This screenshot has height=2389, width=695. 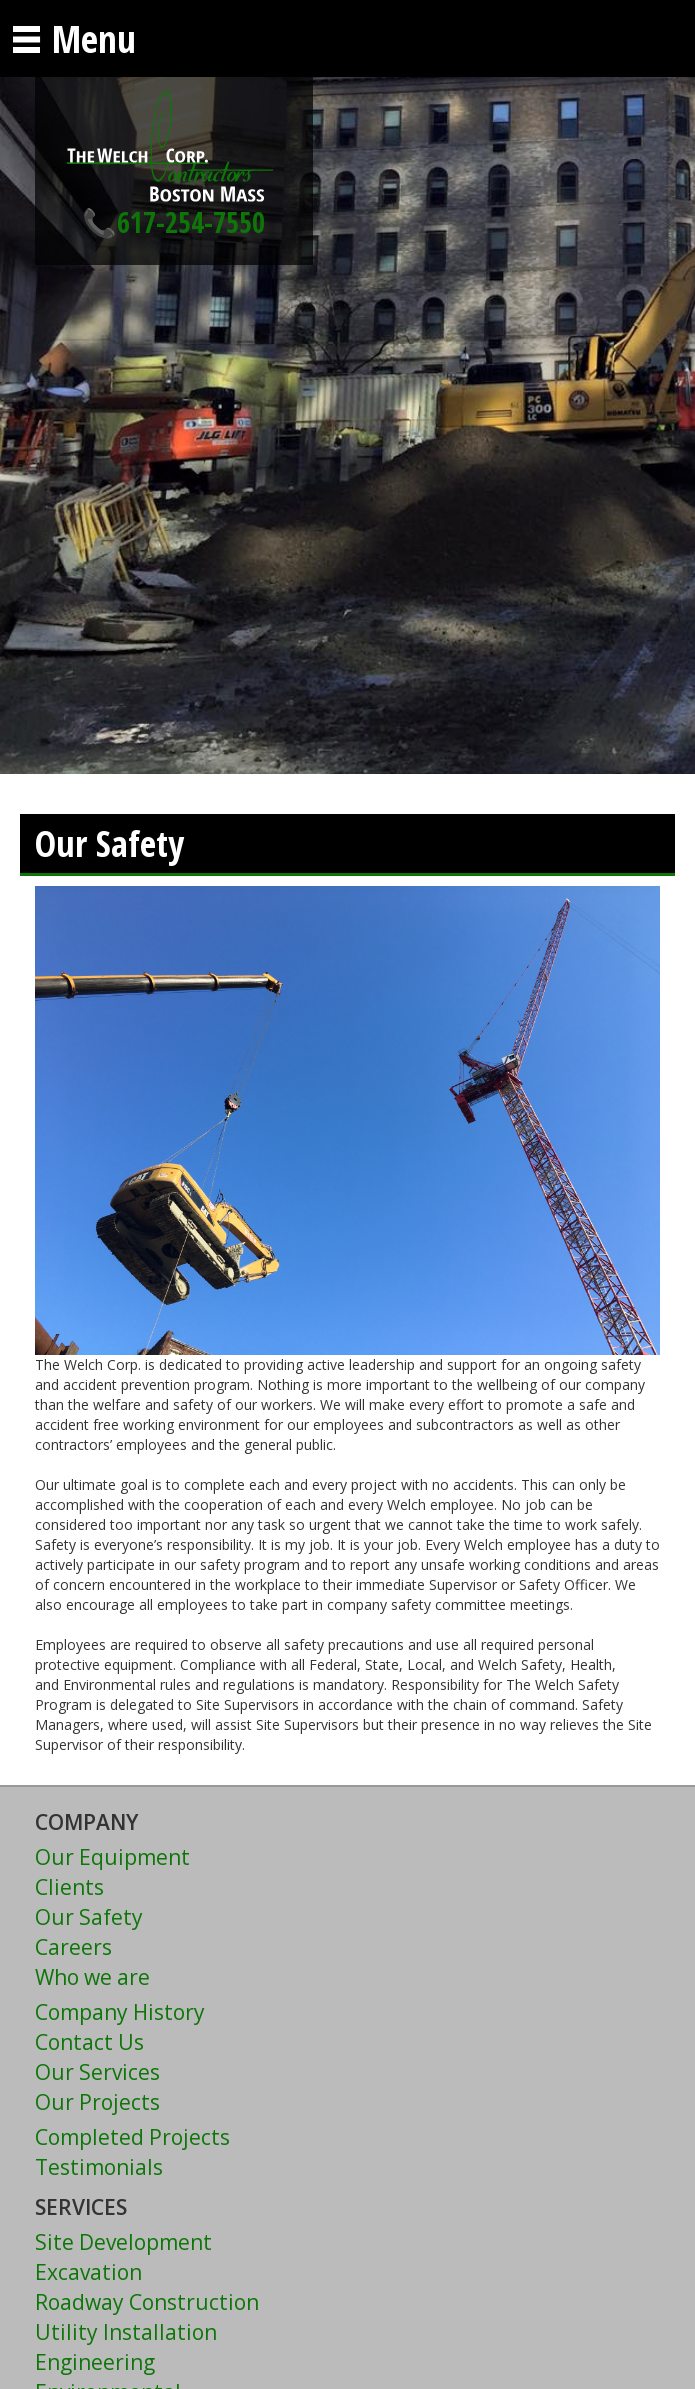 I want to click on Completed Projects, so click(x=132, y=2137).